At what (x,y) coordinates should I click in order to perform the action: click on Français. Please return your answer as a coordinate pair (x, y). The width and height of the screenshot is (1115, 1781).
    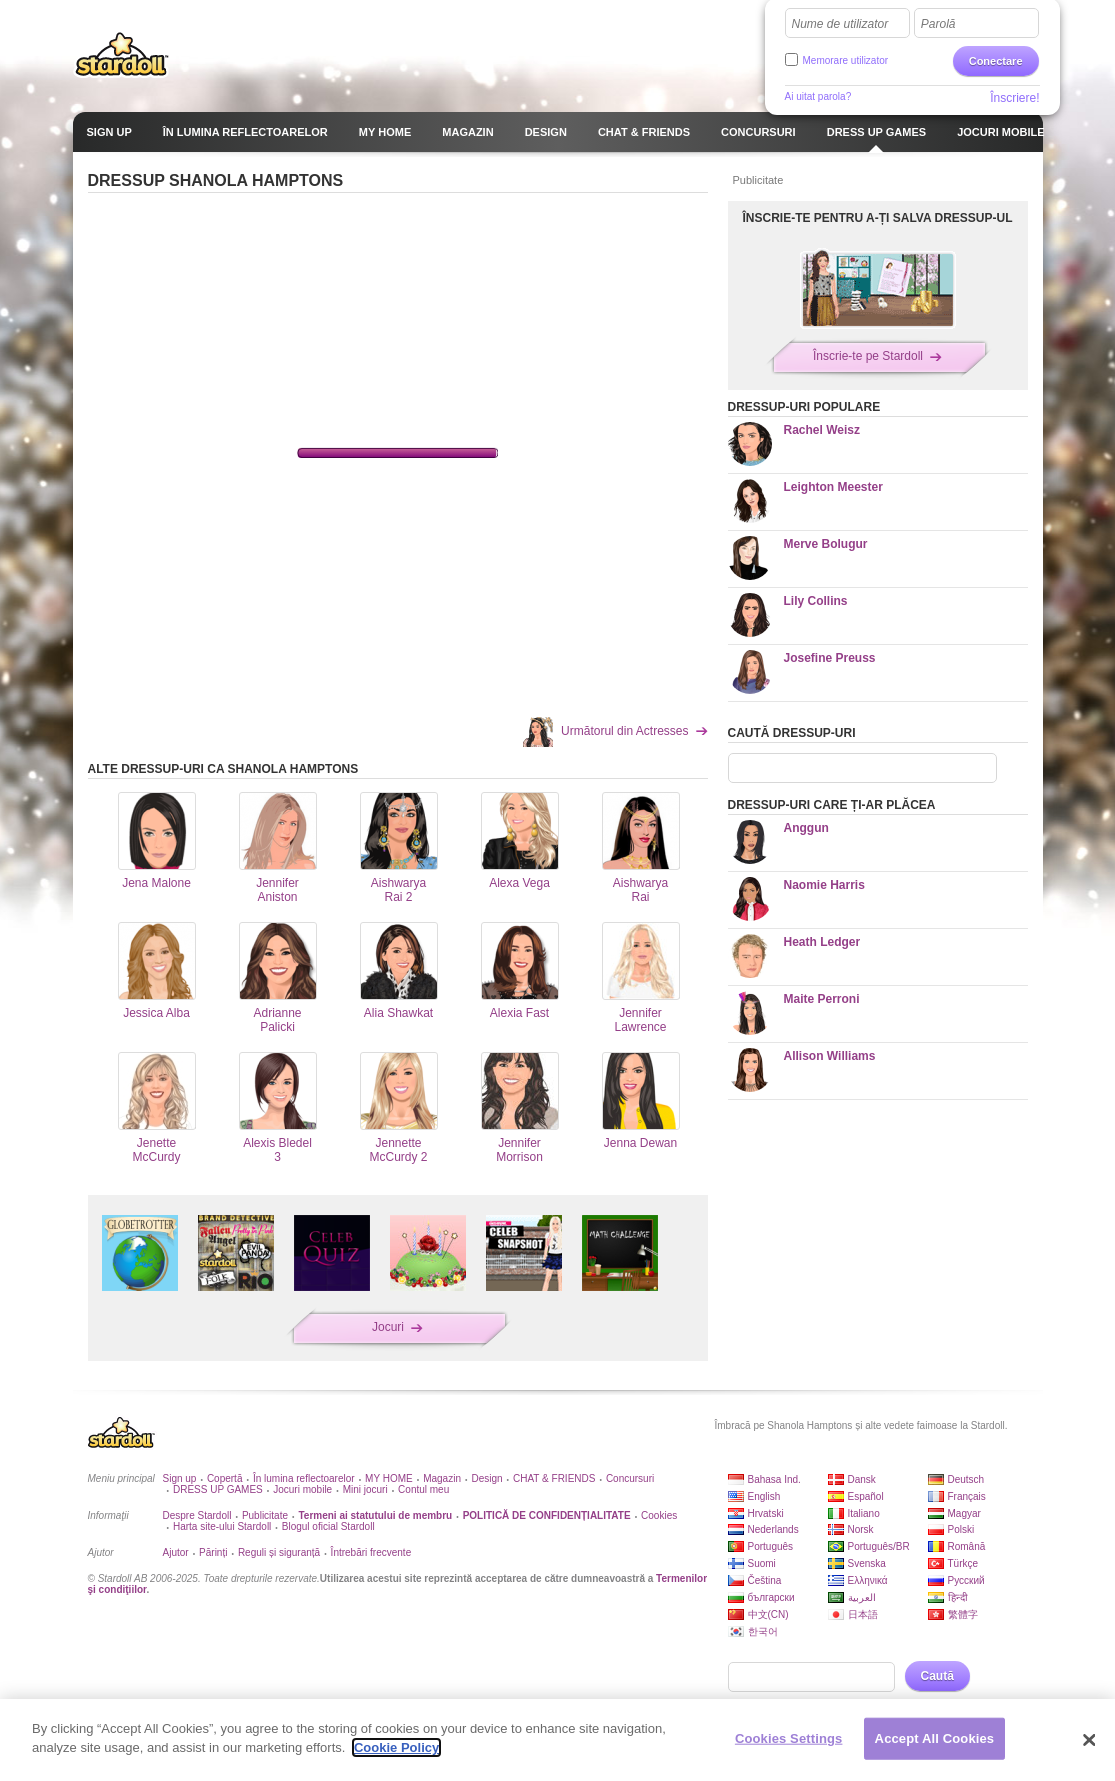
    Looking at the image, I should click on (967, 1496).